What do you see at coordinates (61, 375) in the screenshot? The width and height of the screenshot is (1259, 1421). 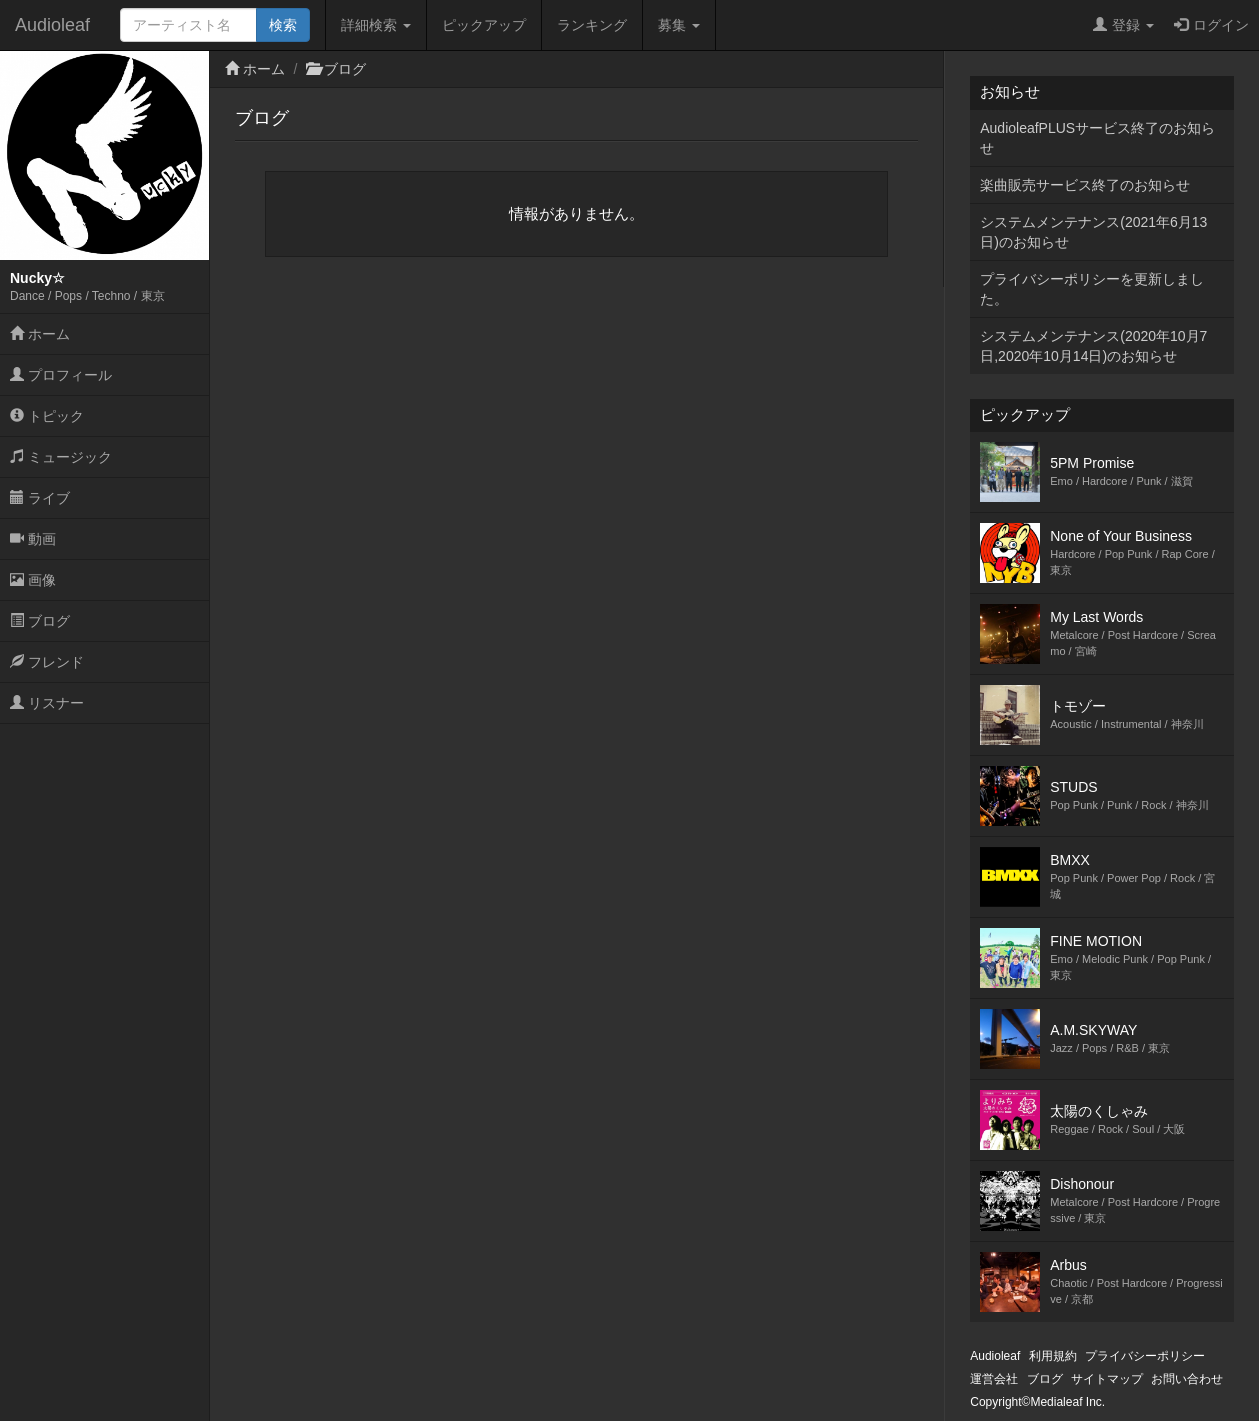 I see `プロフィール` at bounding box center [61, 375].